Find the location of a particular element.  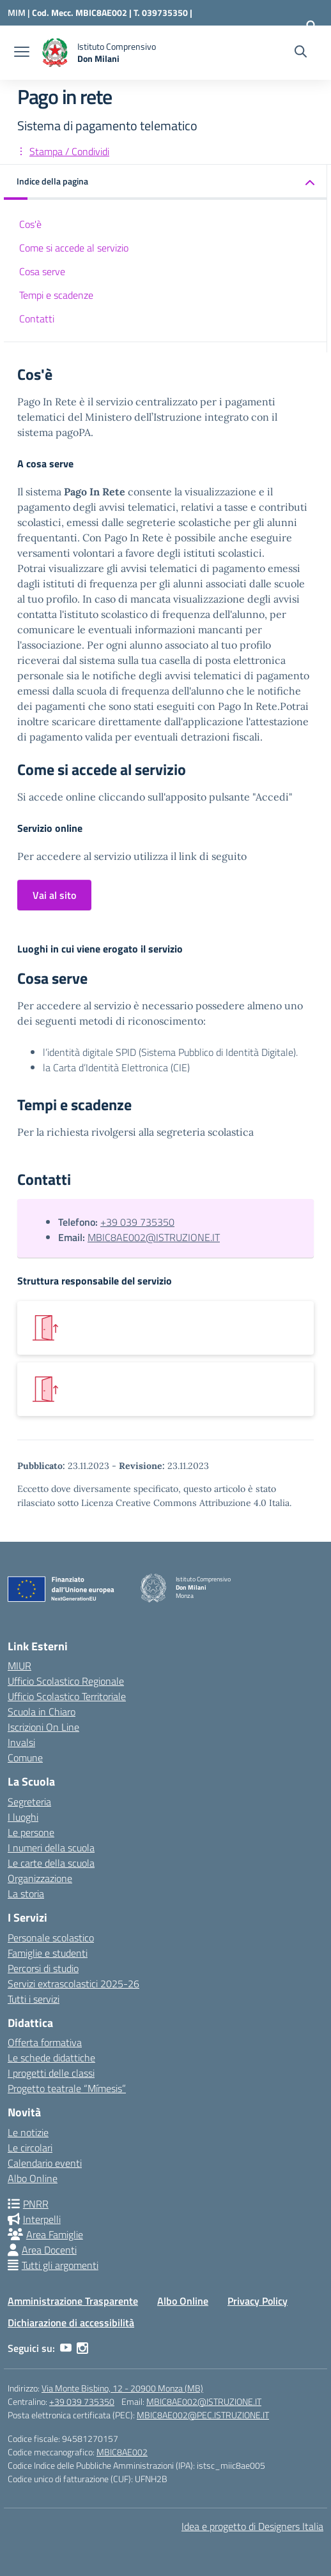

MBIC8AE002@PEC.ISTRUZIONE.IT is located at coordinates (203, 2415).